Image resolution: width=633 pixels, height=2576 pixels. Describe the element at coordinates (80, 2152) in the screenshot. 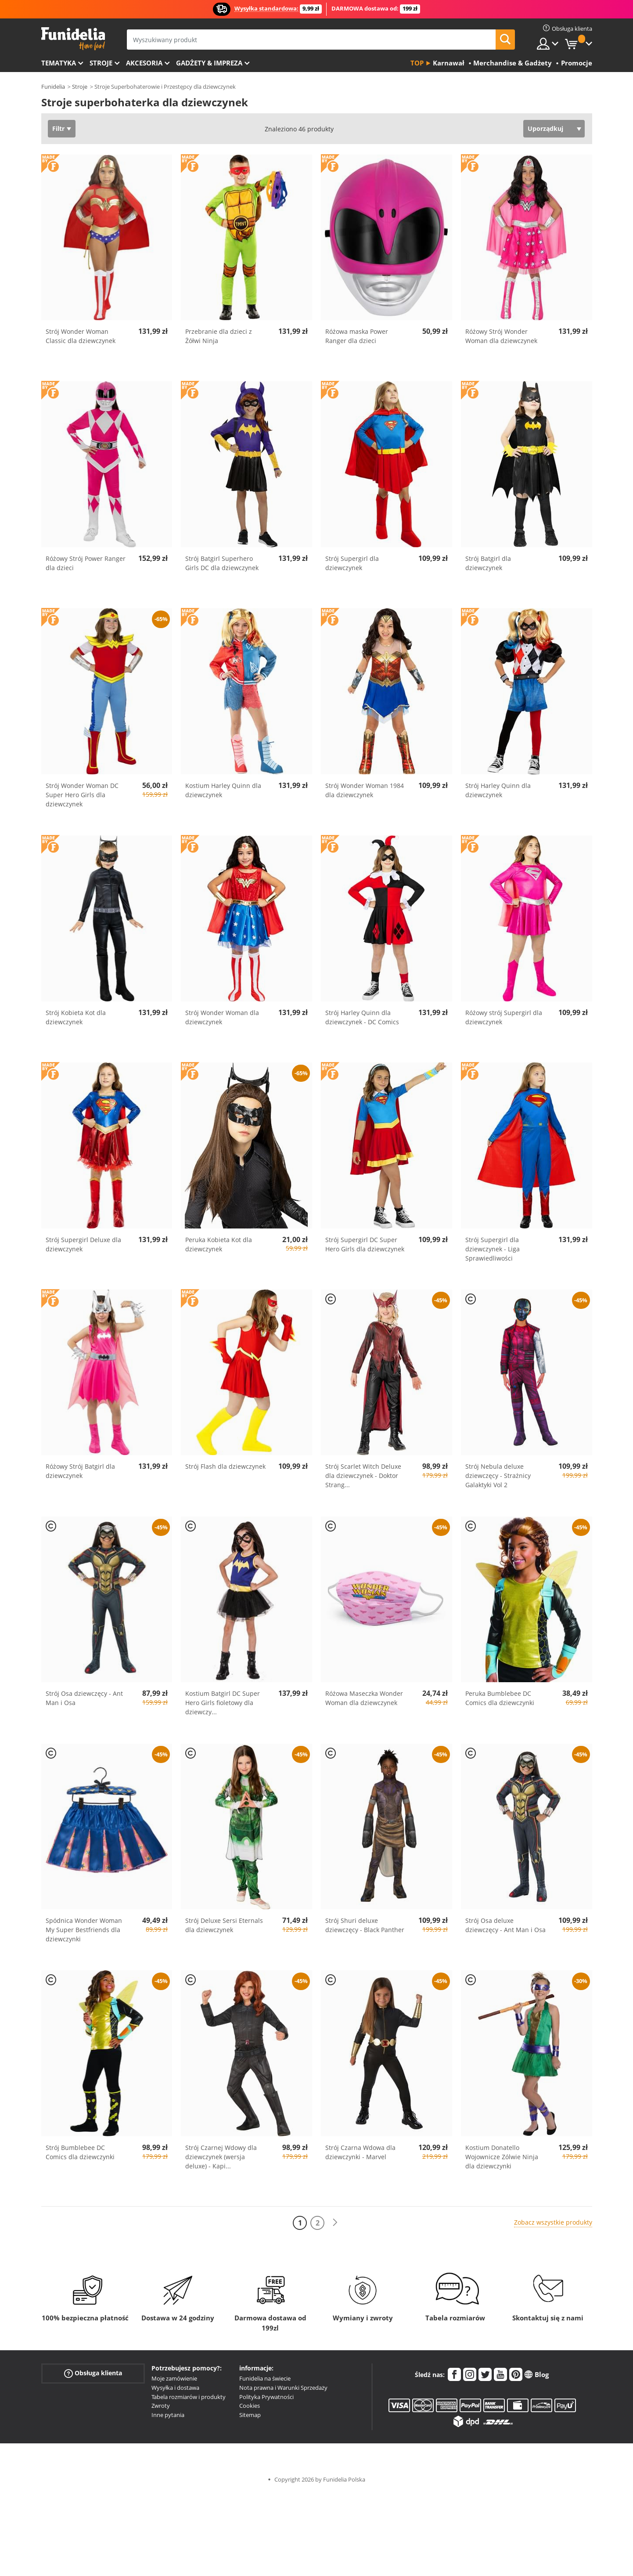

I see `Strój Bumblebee DC Comics dla dziewczynki` at that location.